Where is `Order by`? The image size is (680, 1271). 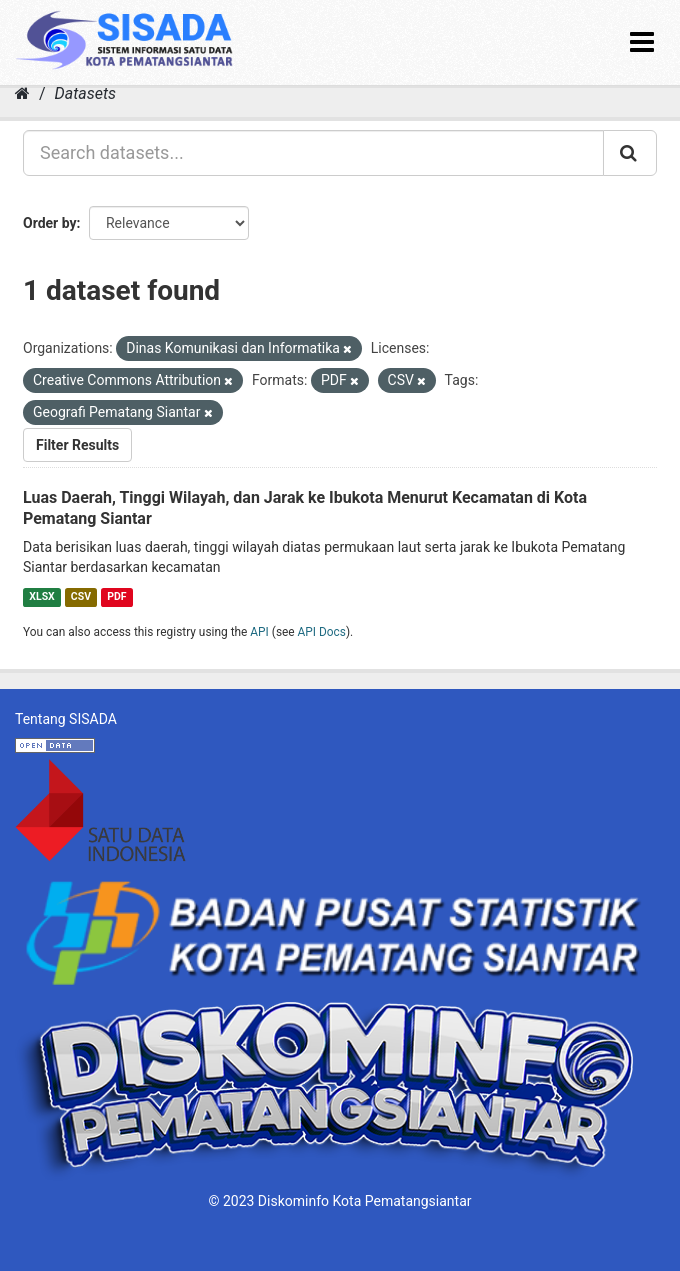 Order by is located at coordinates (50, 223).